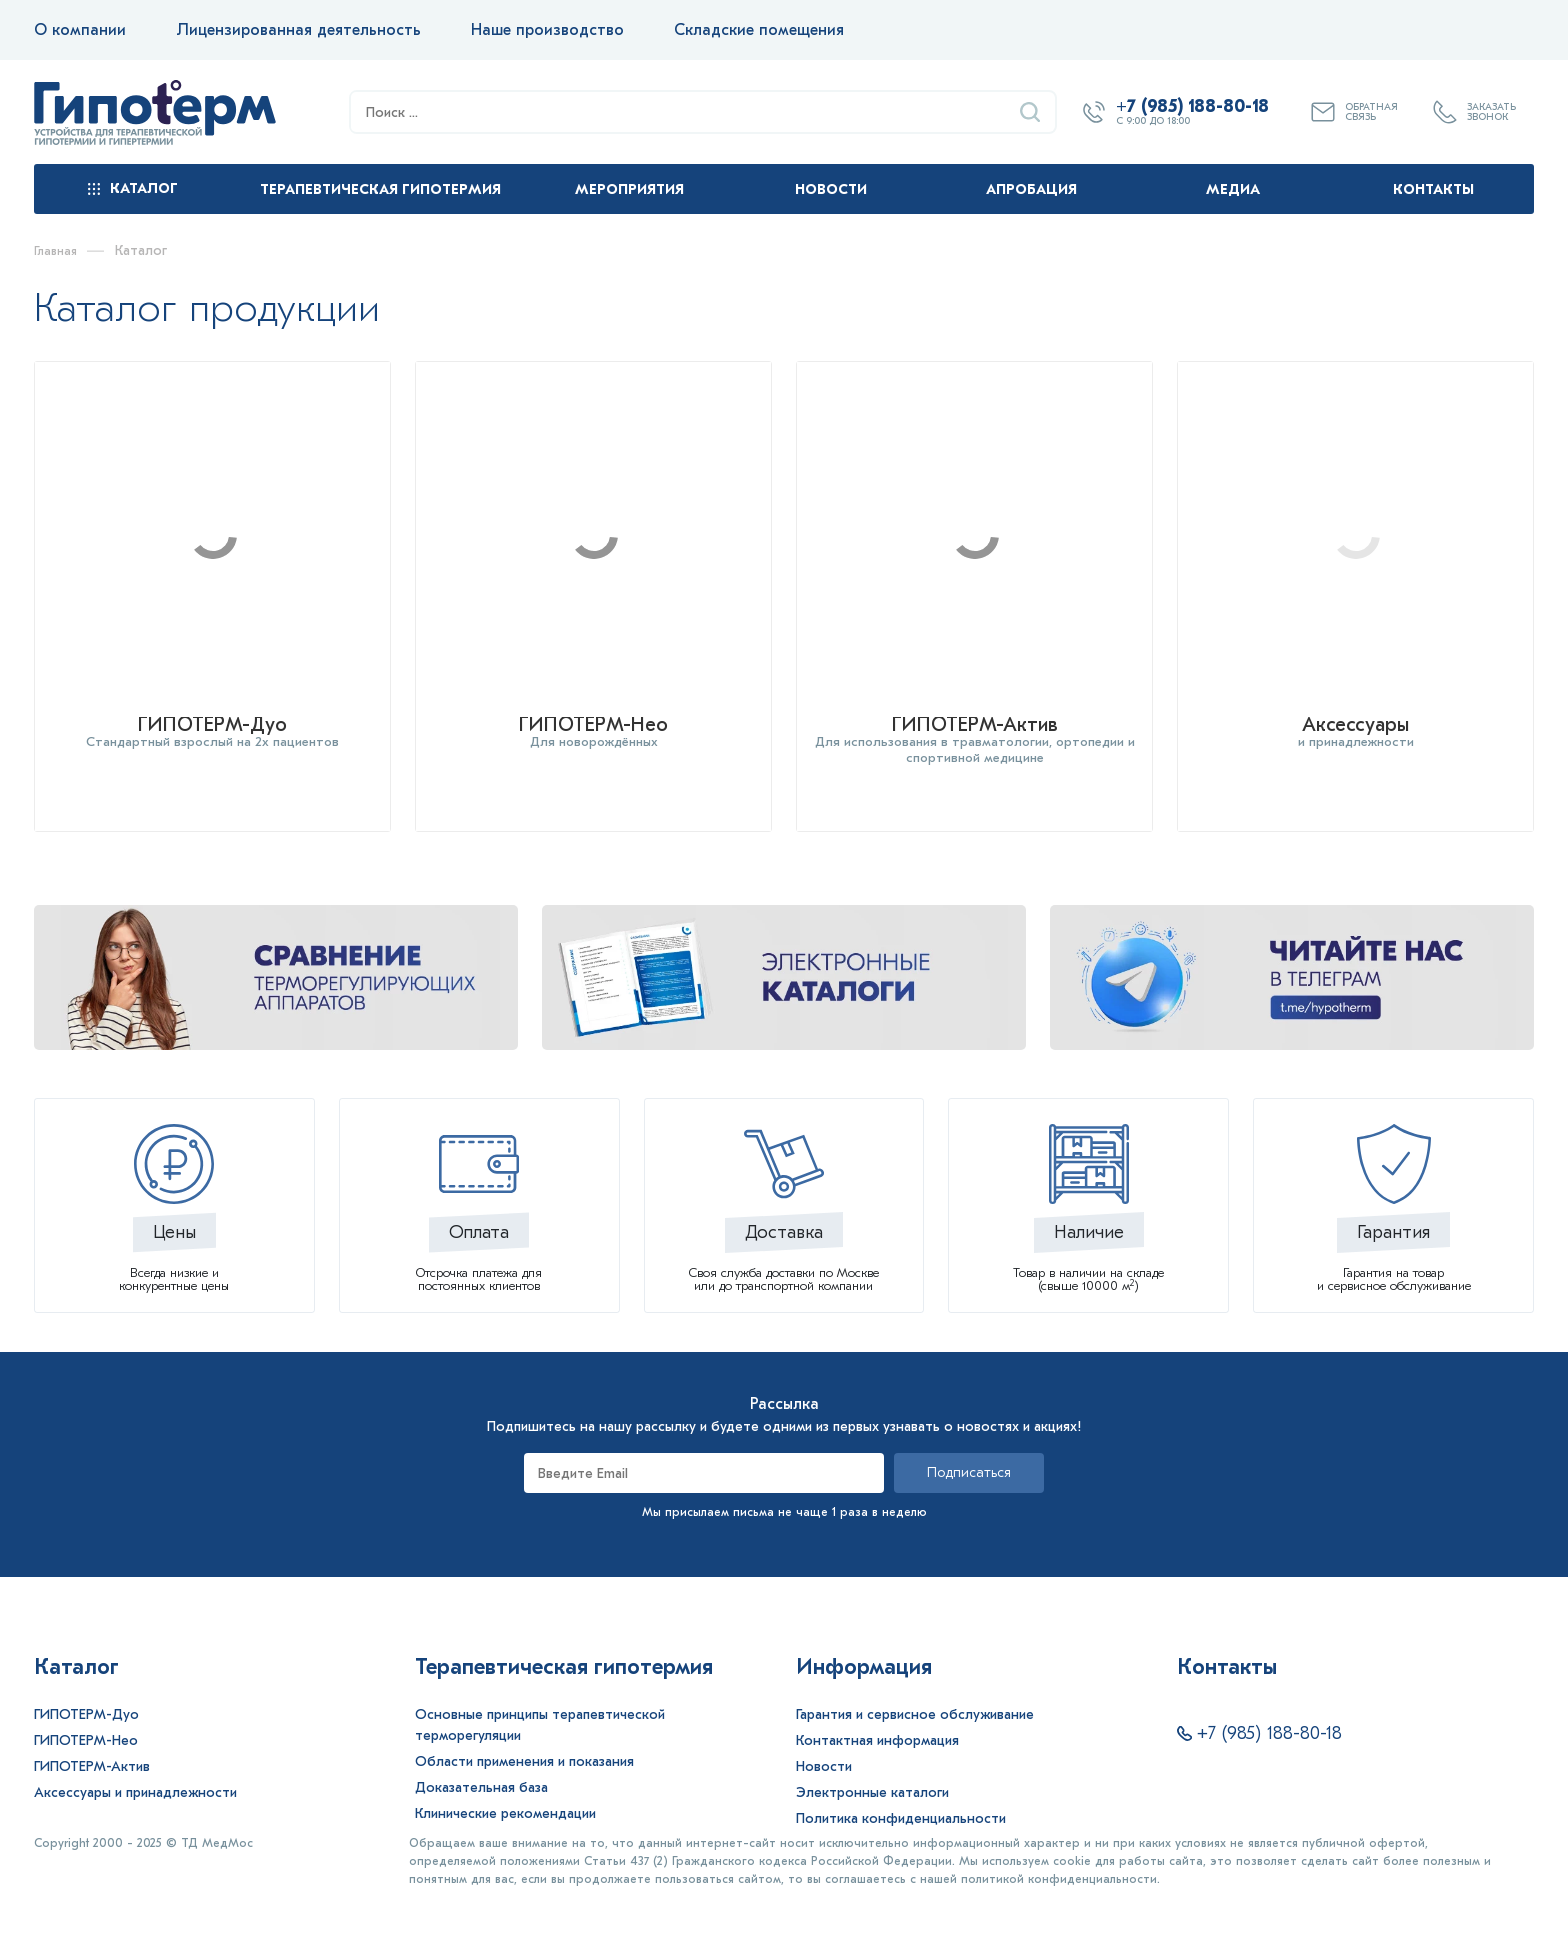 This screenshot has height=1934, width=1568. Describe the element at coordinates (872, 1774) in the screenshot. I see `Электронные каталоги` at that location.